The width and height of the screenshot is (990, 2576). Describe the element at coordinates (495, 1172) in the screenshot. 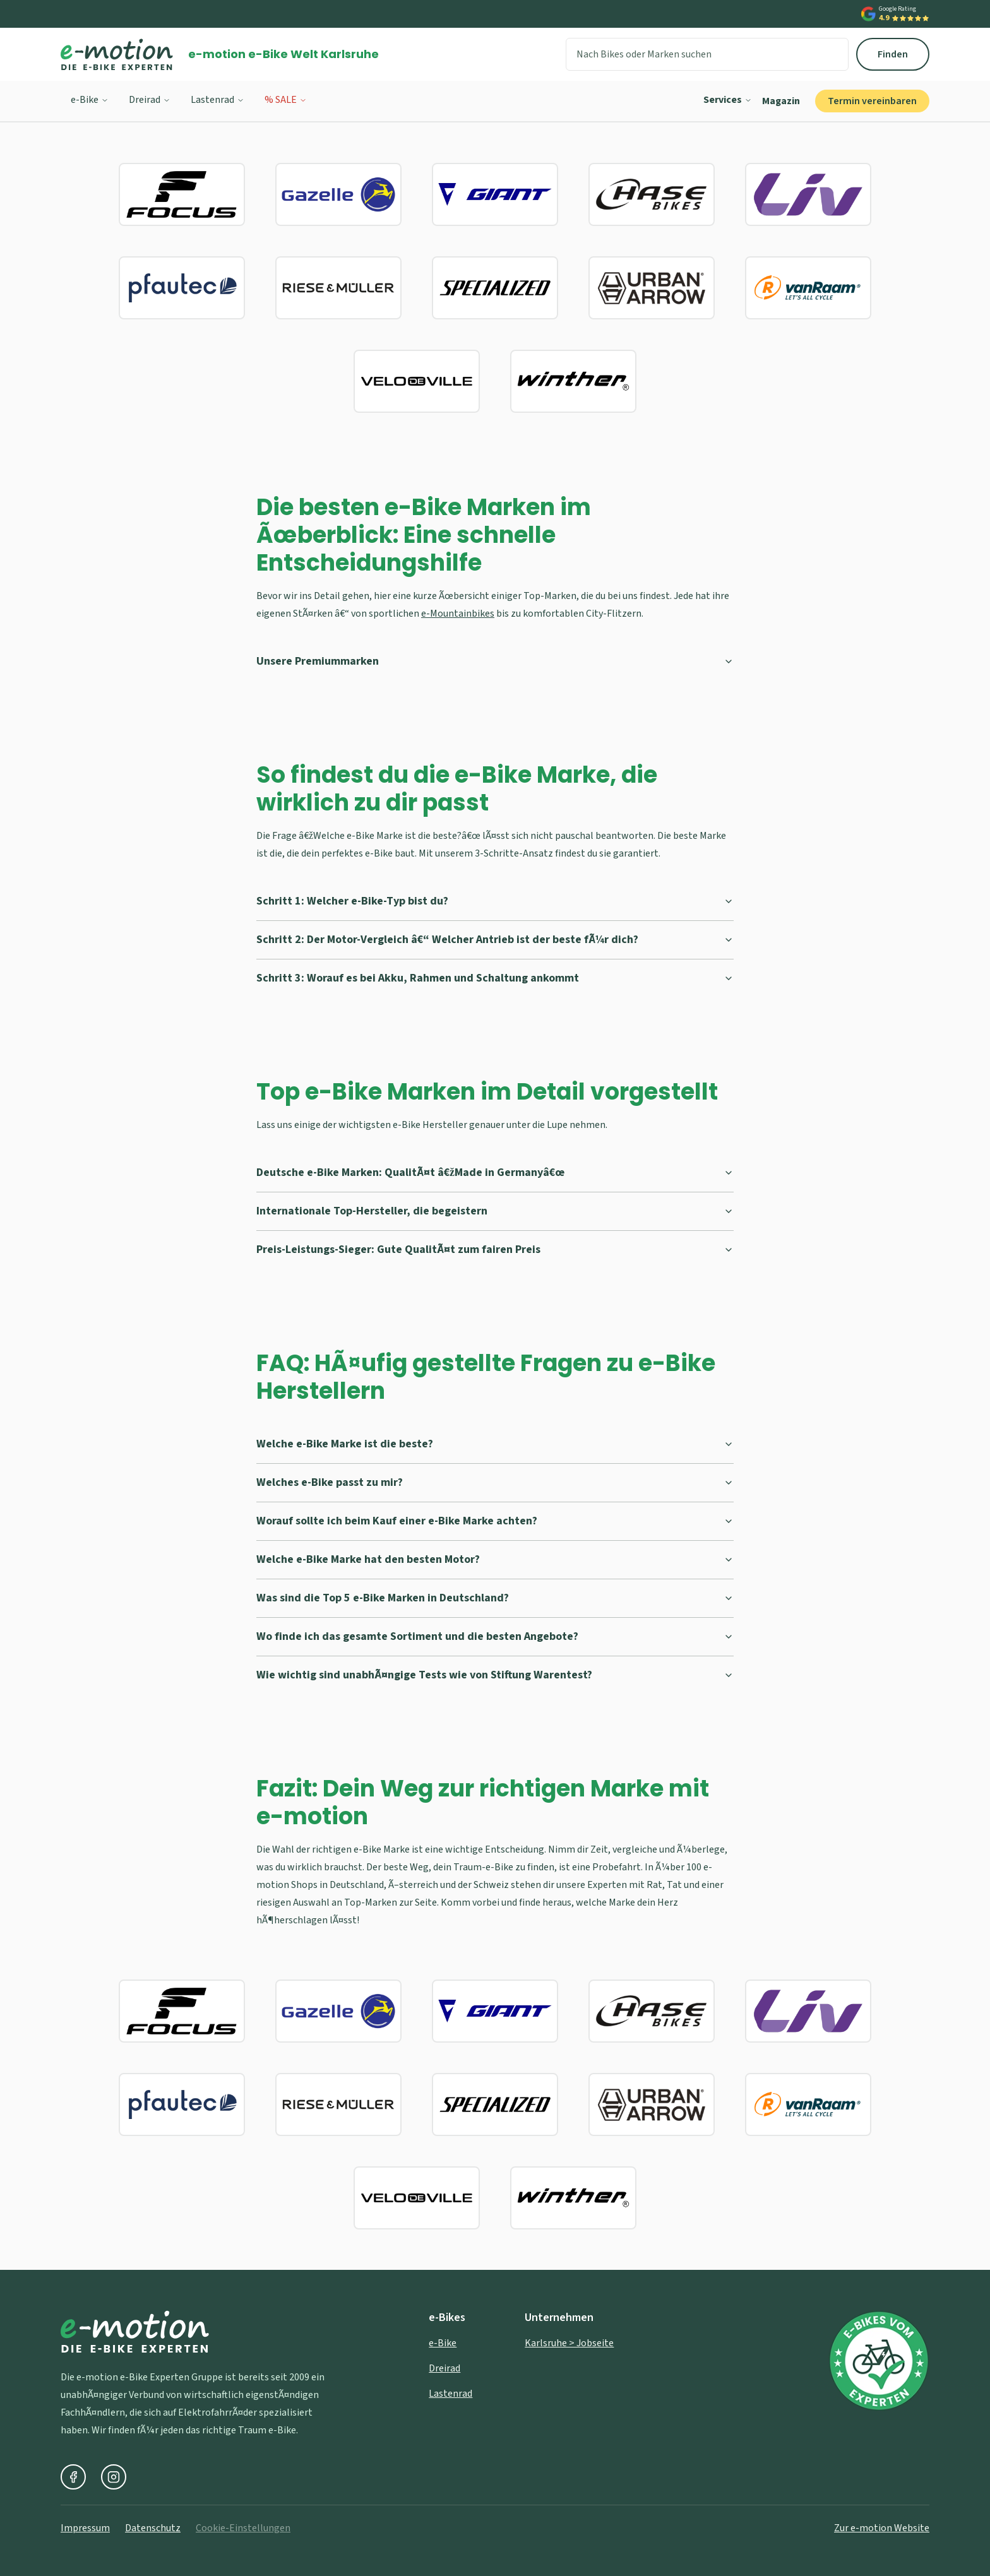

I see `Deutsche e-Bike Marken: QualitÃ¤t â€žMade in Germanyâ€œ` at that location.